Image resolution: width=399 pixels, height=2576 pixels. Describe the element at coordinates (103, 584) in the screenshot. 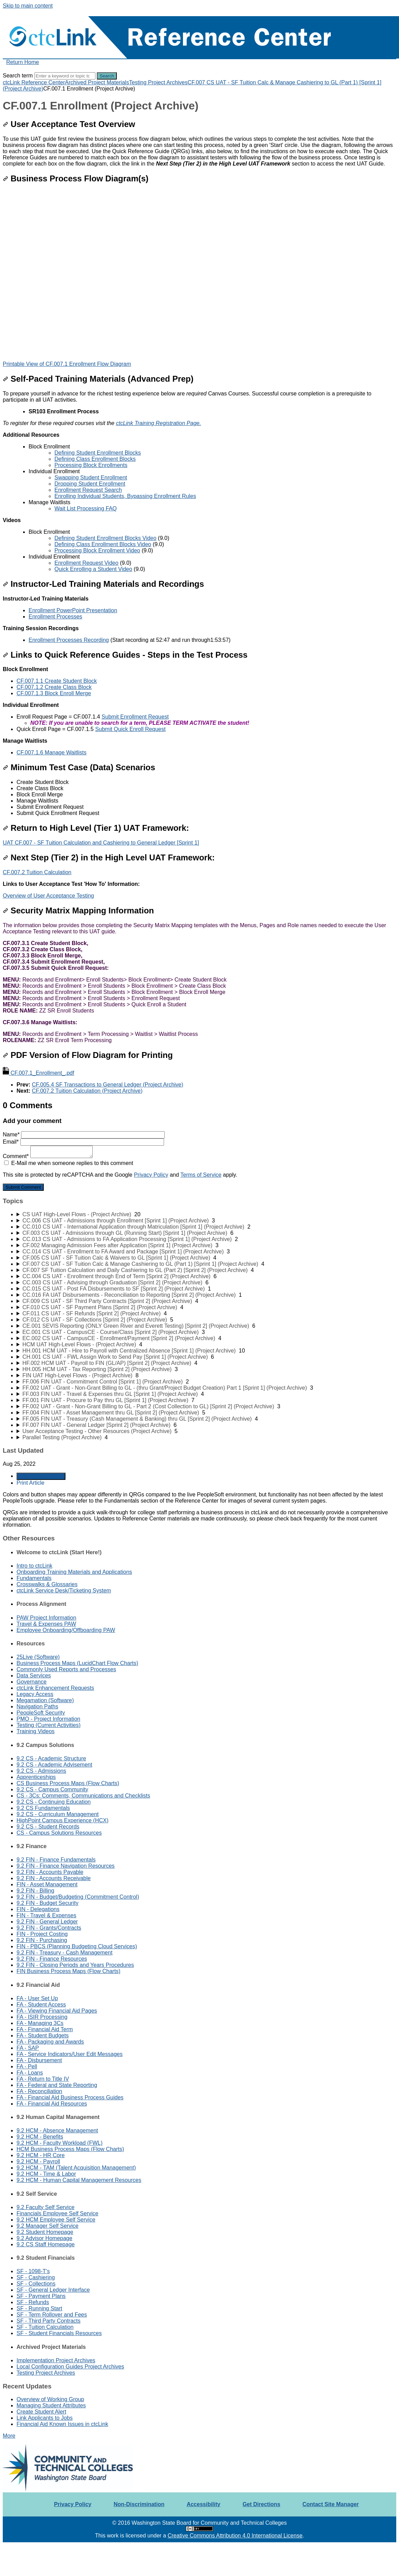

I see `Instructor-Led Training Materials and Recordings` at that location.